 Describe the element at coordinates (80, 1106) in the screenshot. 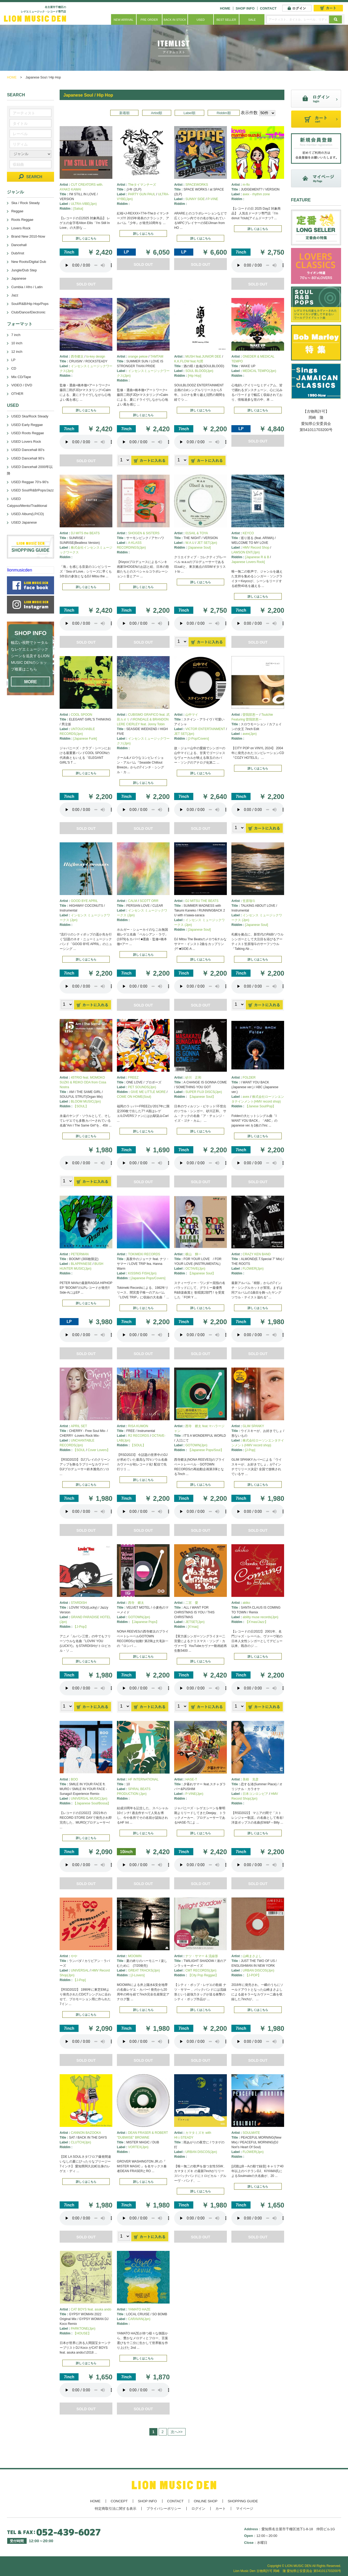

I see `【SOUL】` at that location.